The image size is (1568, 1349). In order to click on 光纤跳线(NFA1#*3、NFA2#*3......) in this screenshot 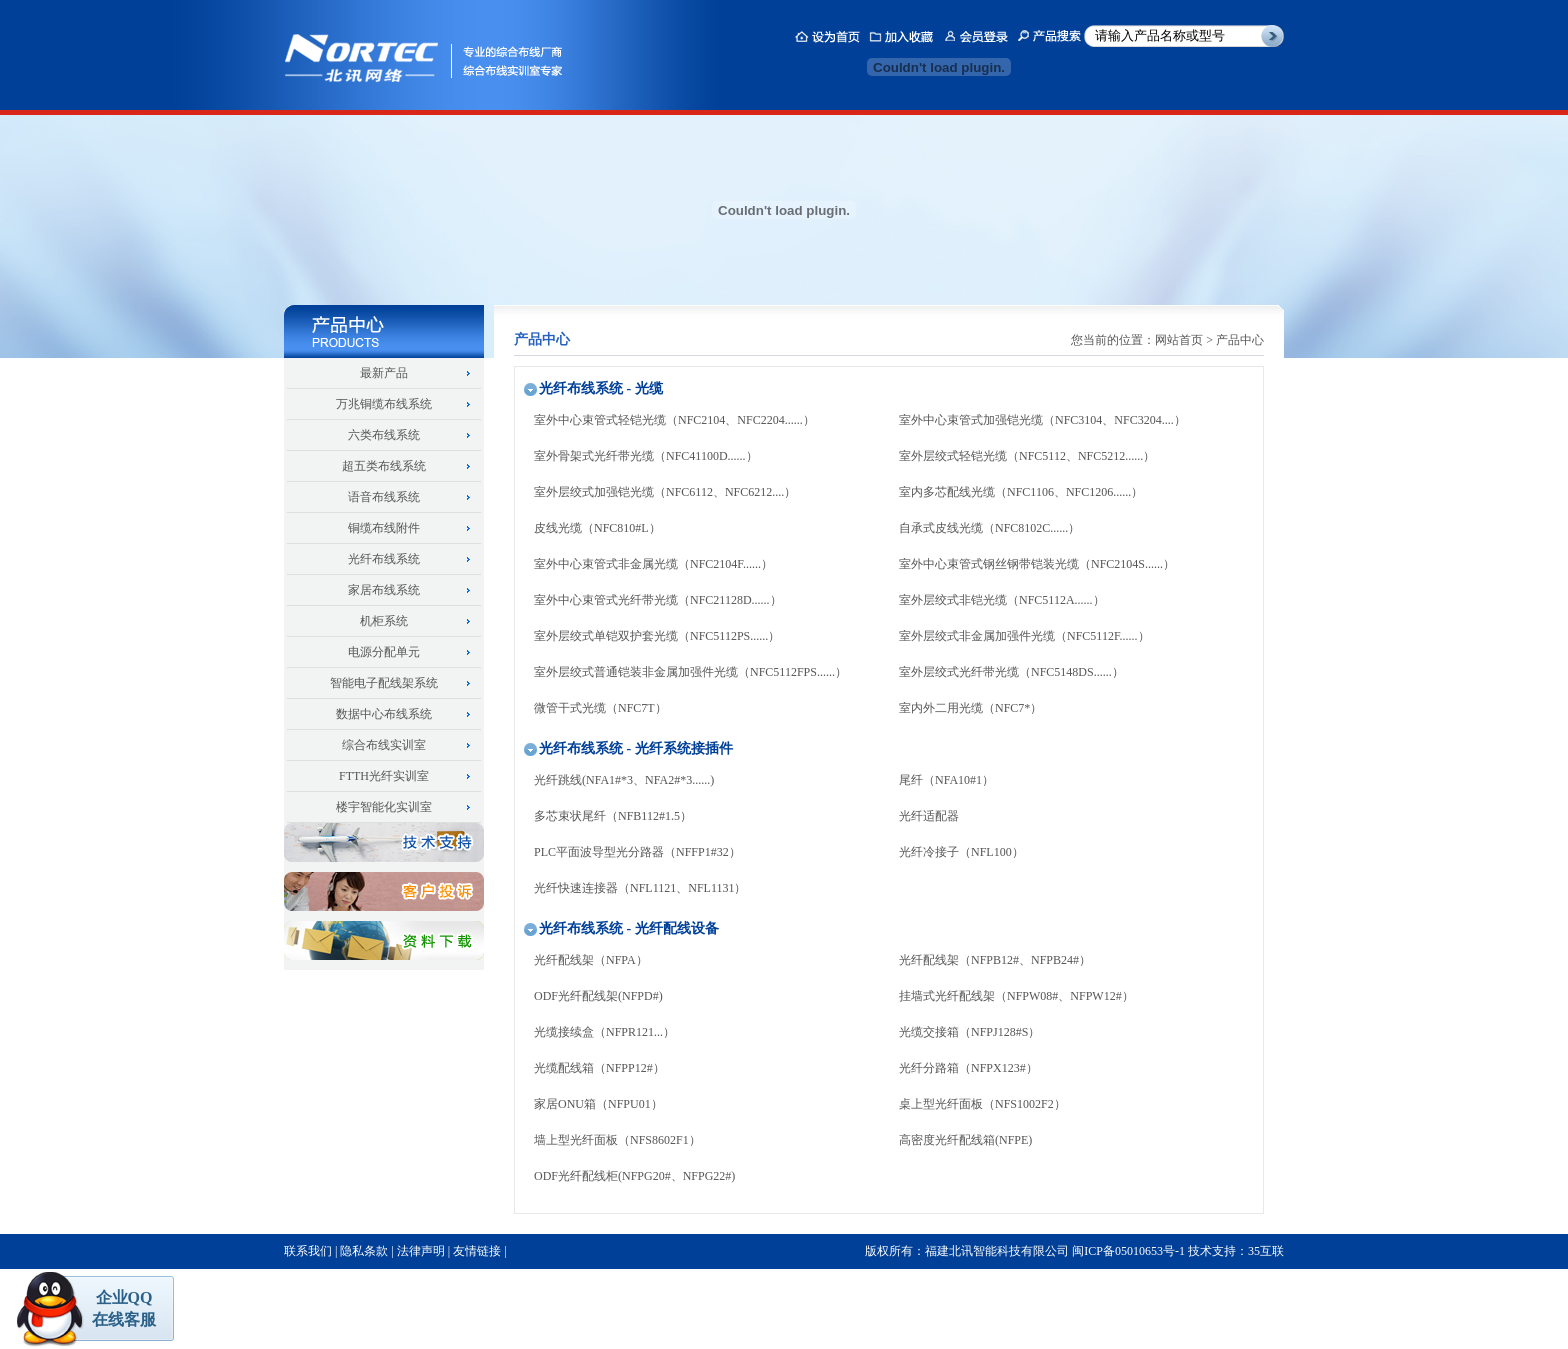, I will do `click(624, 780)`.